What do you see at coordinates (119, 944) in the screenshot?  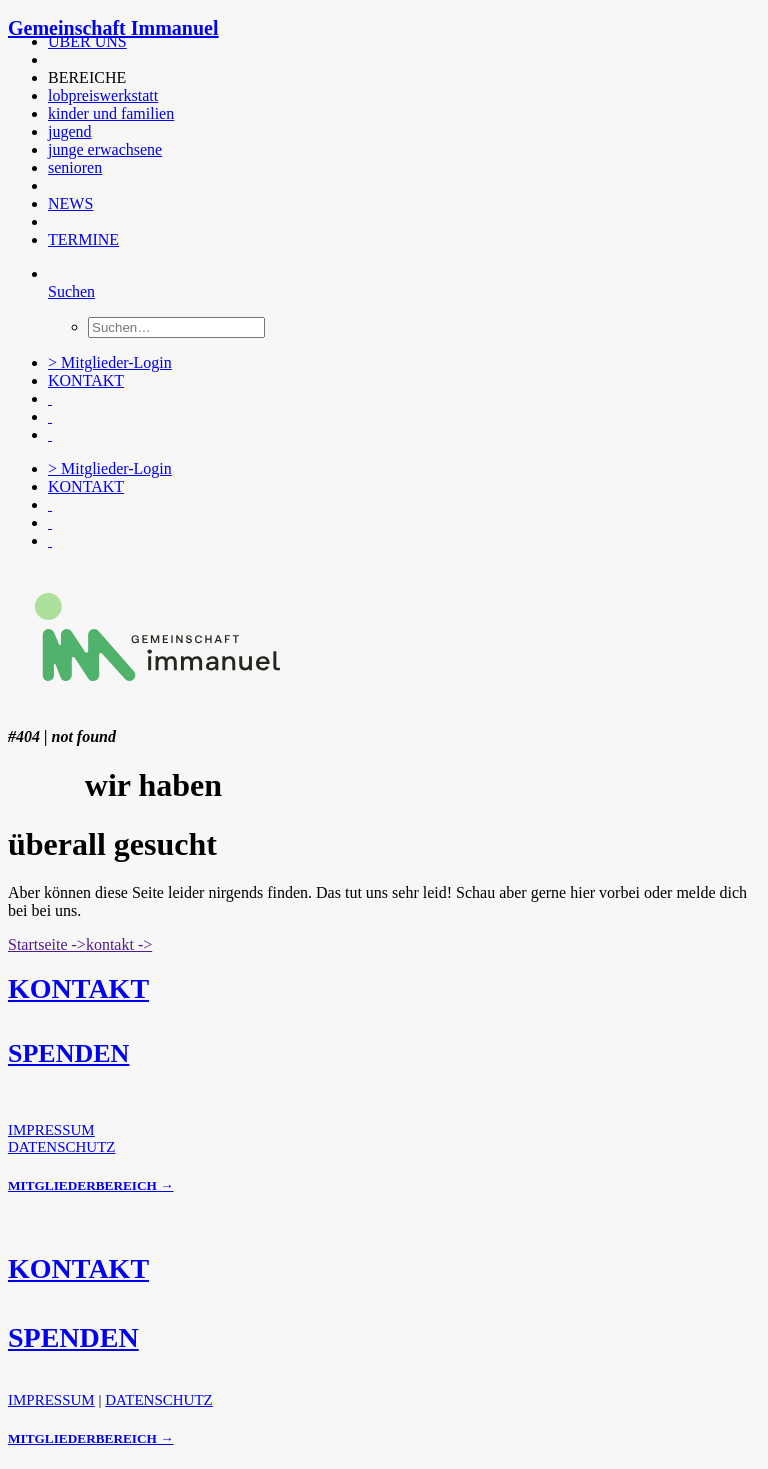 I see `kontakt -> [button]` at bounding box center [119, 944].